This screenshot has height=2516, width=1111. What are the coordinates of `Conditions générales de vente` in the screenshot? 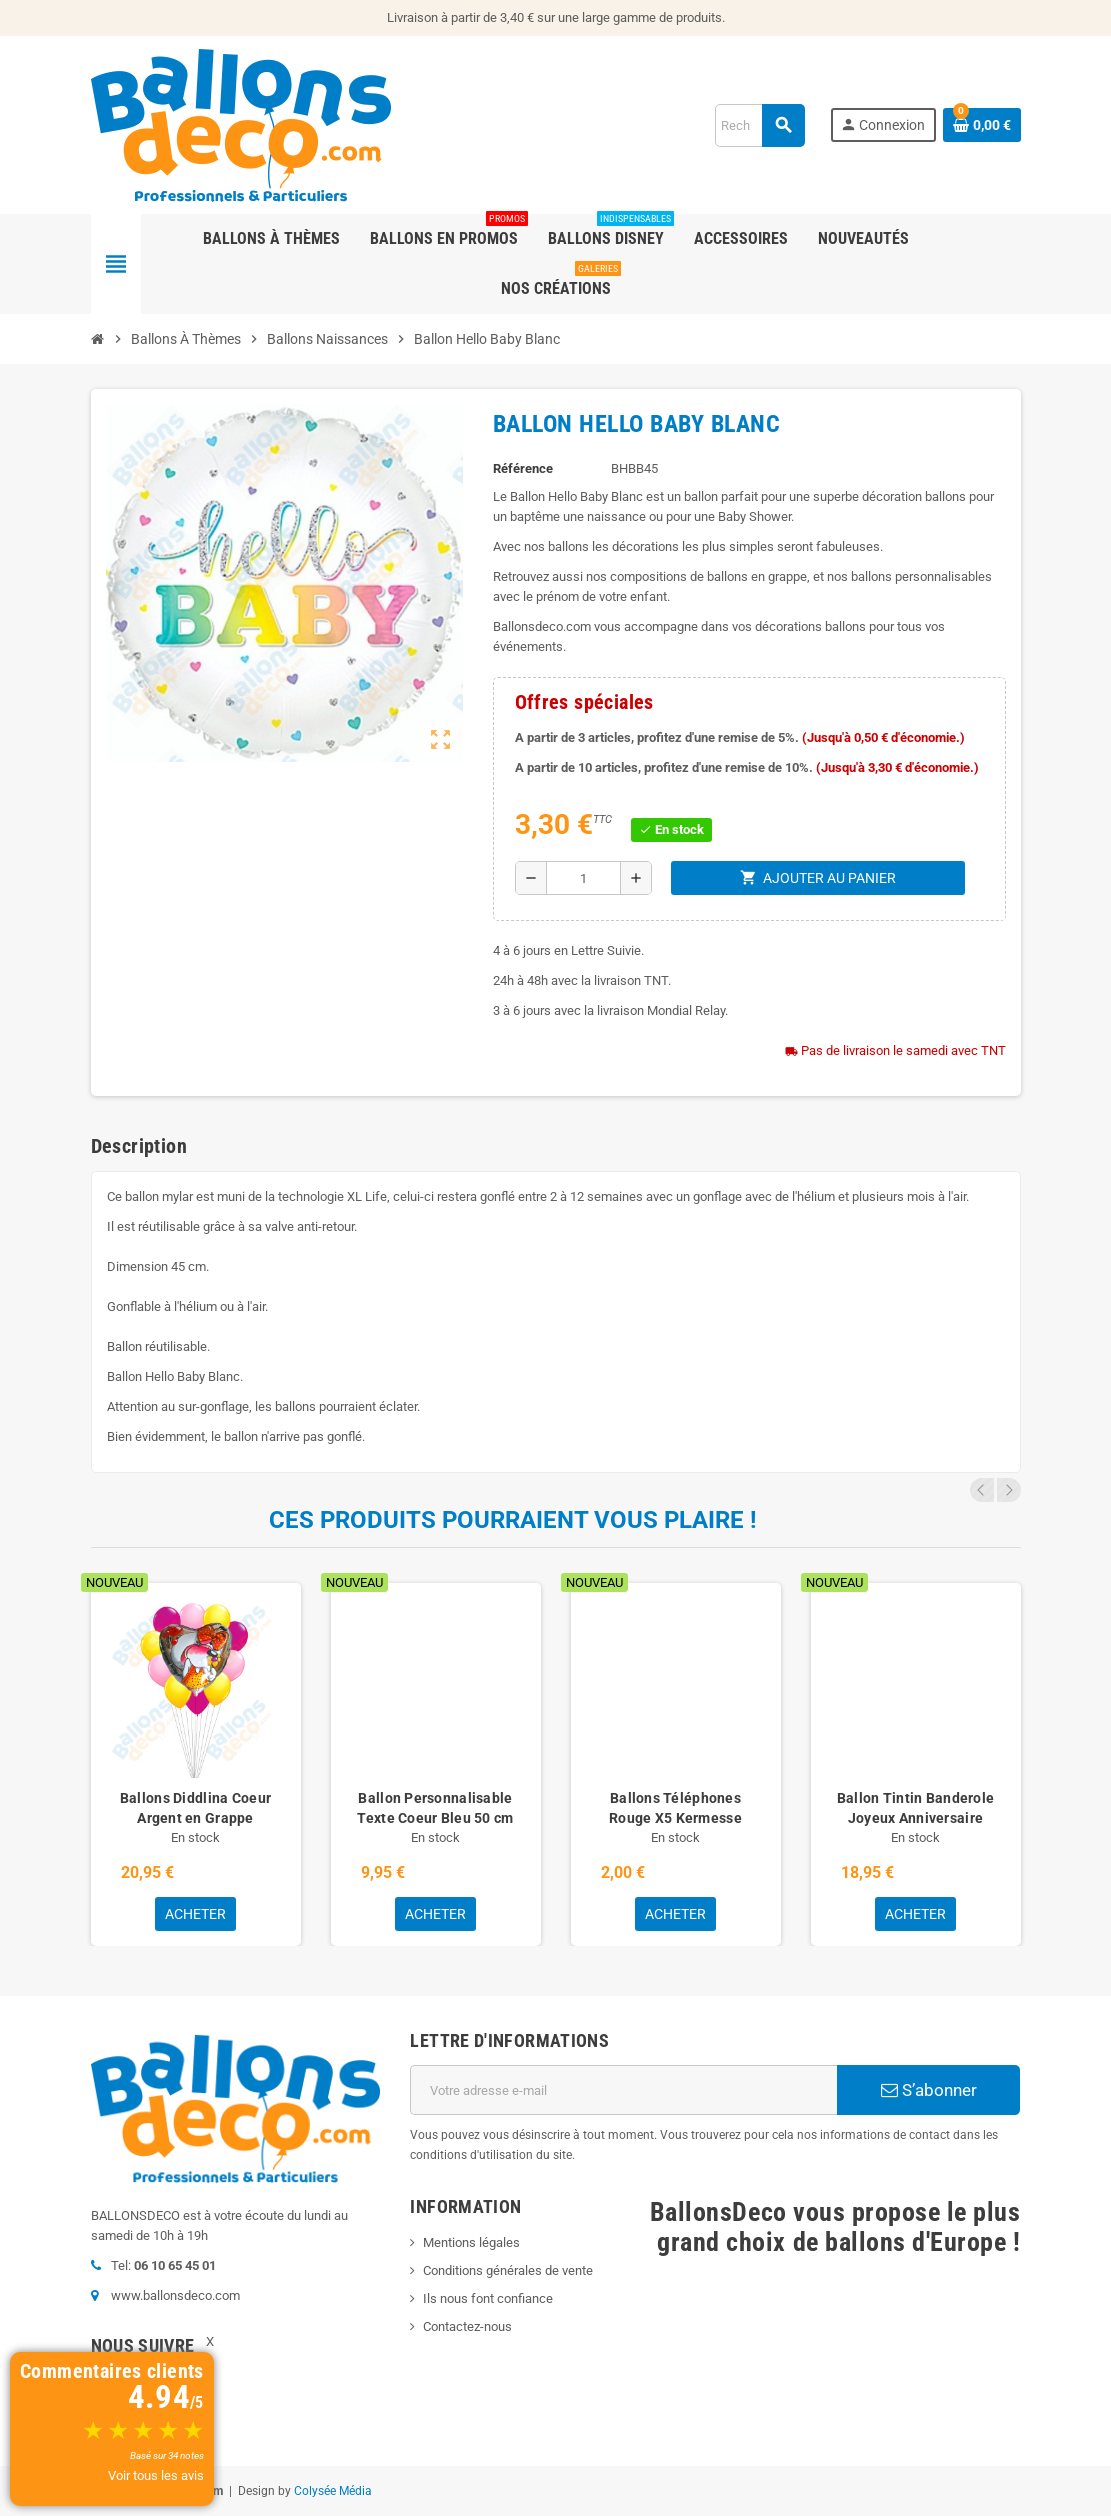 It's located at (508, 2270).